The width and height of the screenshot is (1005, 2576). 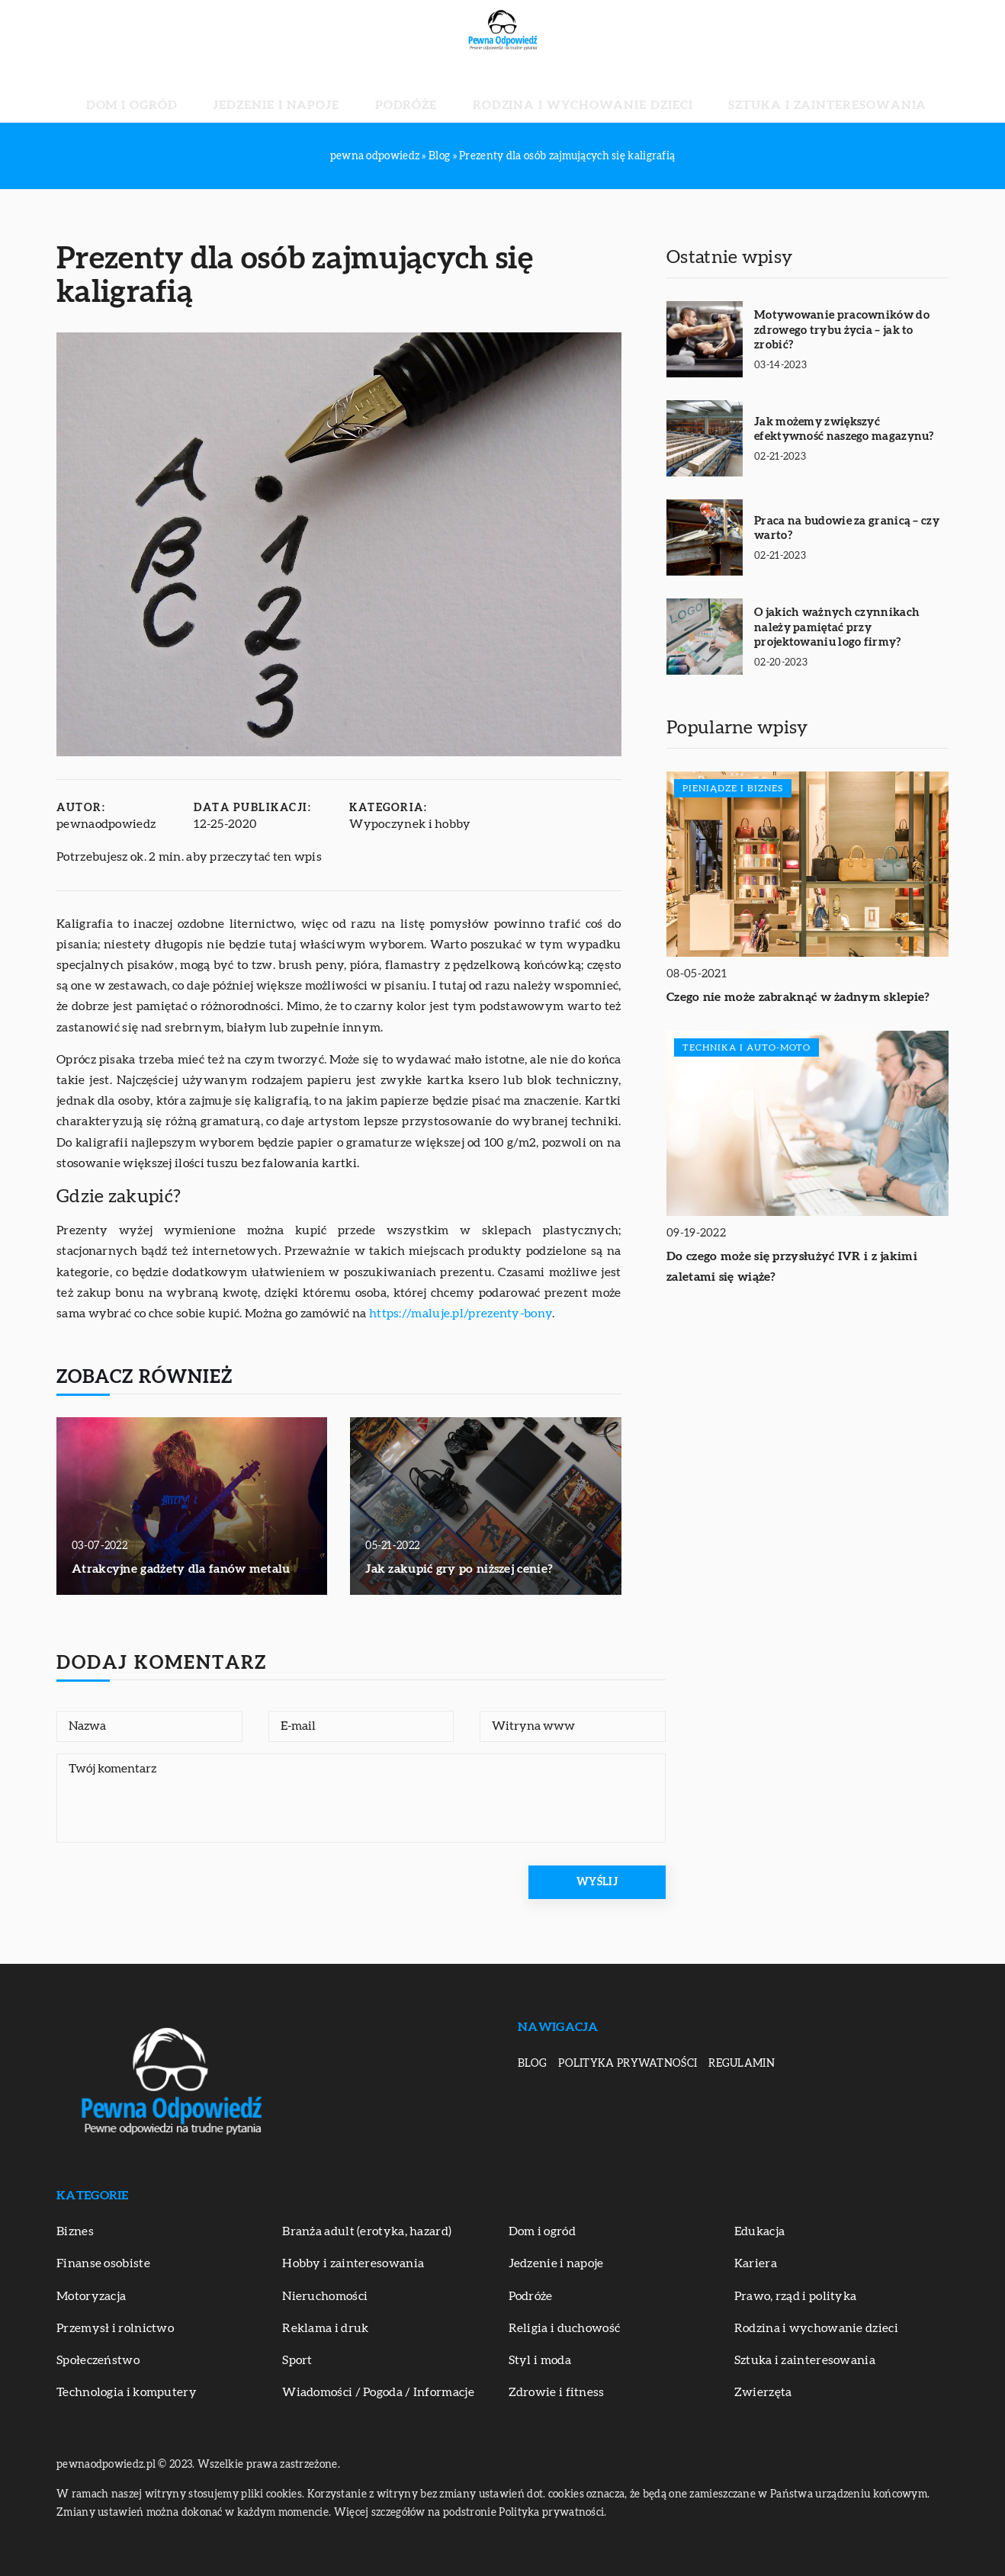 I want to click on Jedzenie i napoje, so click(x=328, y=91).